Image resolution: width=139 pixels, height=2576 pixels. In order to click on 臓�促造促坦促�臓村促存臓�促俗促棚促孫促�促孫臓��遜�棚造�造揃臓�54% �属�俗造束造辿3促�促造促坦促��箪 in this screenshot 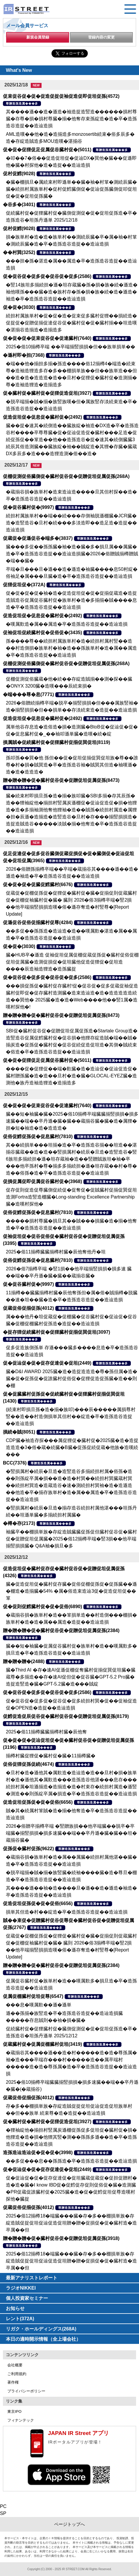, I will do `click(71, 1591)`.